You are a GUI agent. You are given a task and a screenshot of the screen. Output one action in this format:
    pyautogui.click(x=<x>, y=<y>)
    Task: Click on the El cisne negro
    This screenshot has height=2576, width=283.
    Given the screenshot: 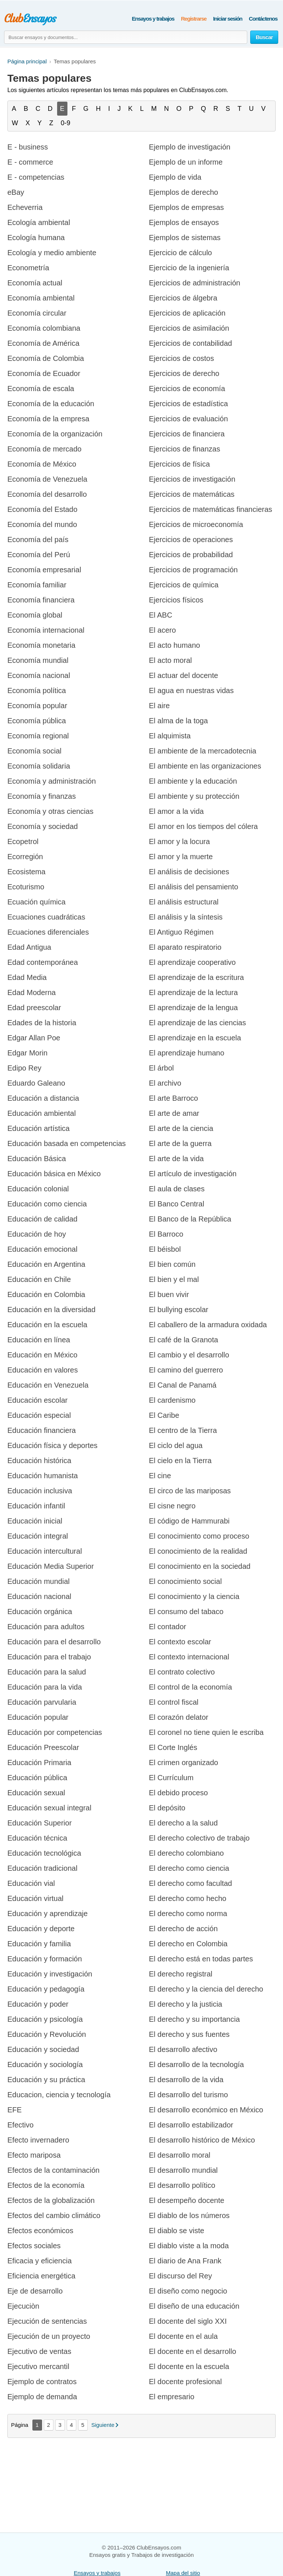 What is the action you would take?
    pyautogui.click(x=172, y=1506)
    